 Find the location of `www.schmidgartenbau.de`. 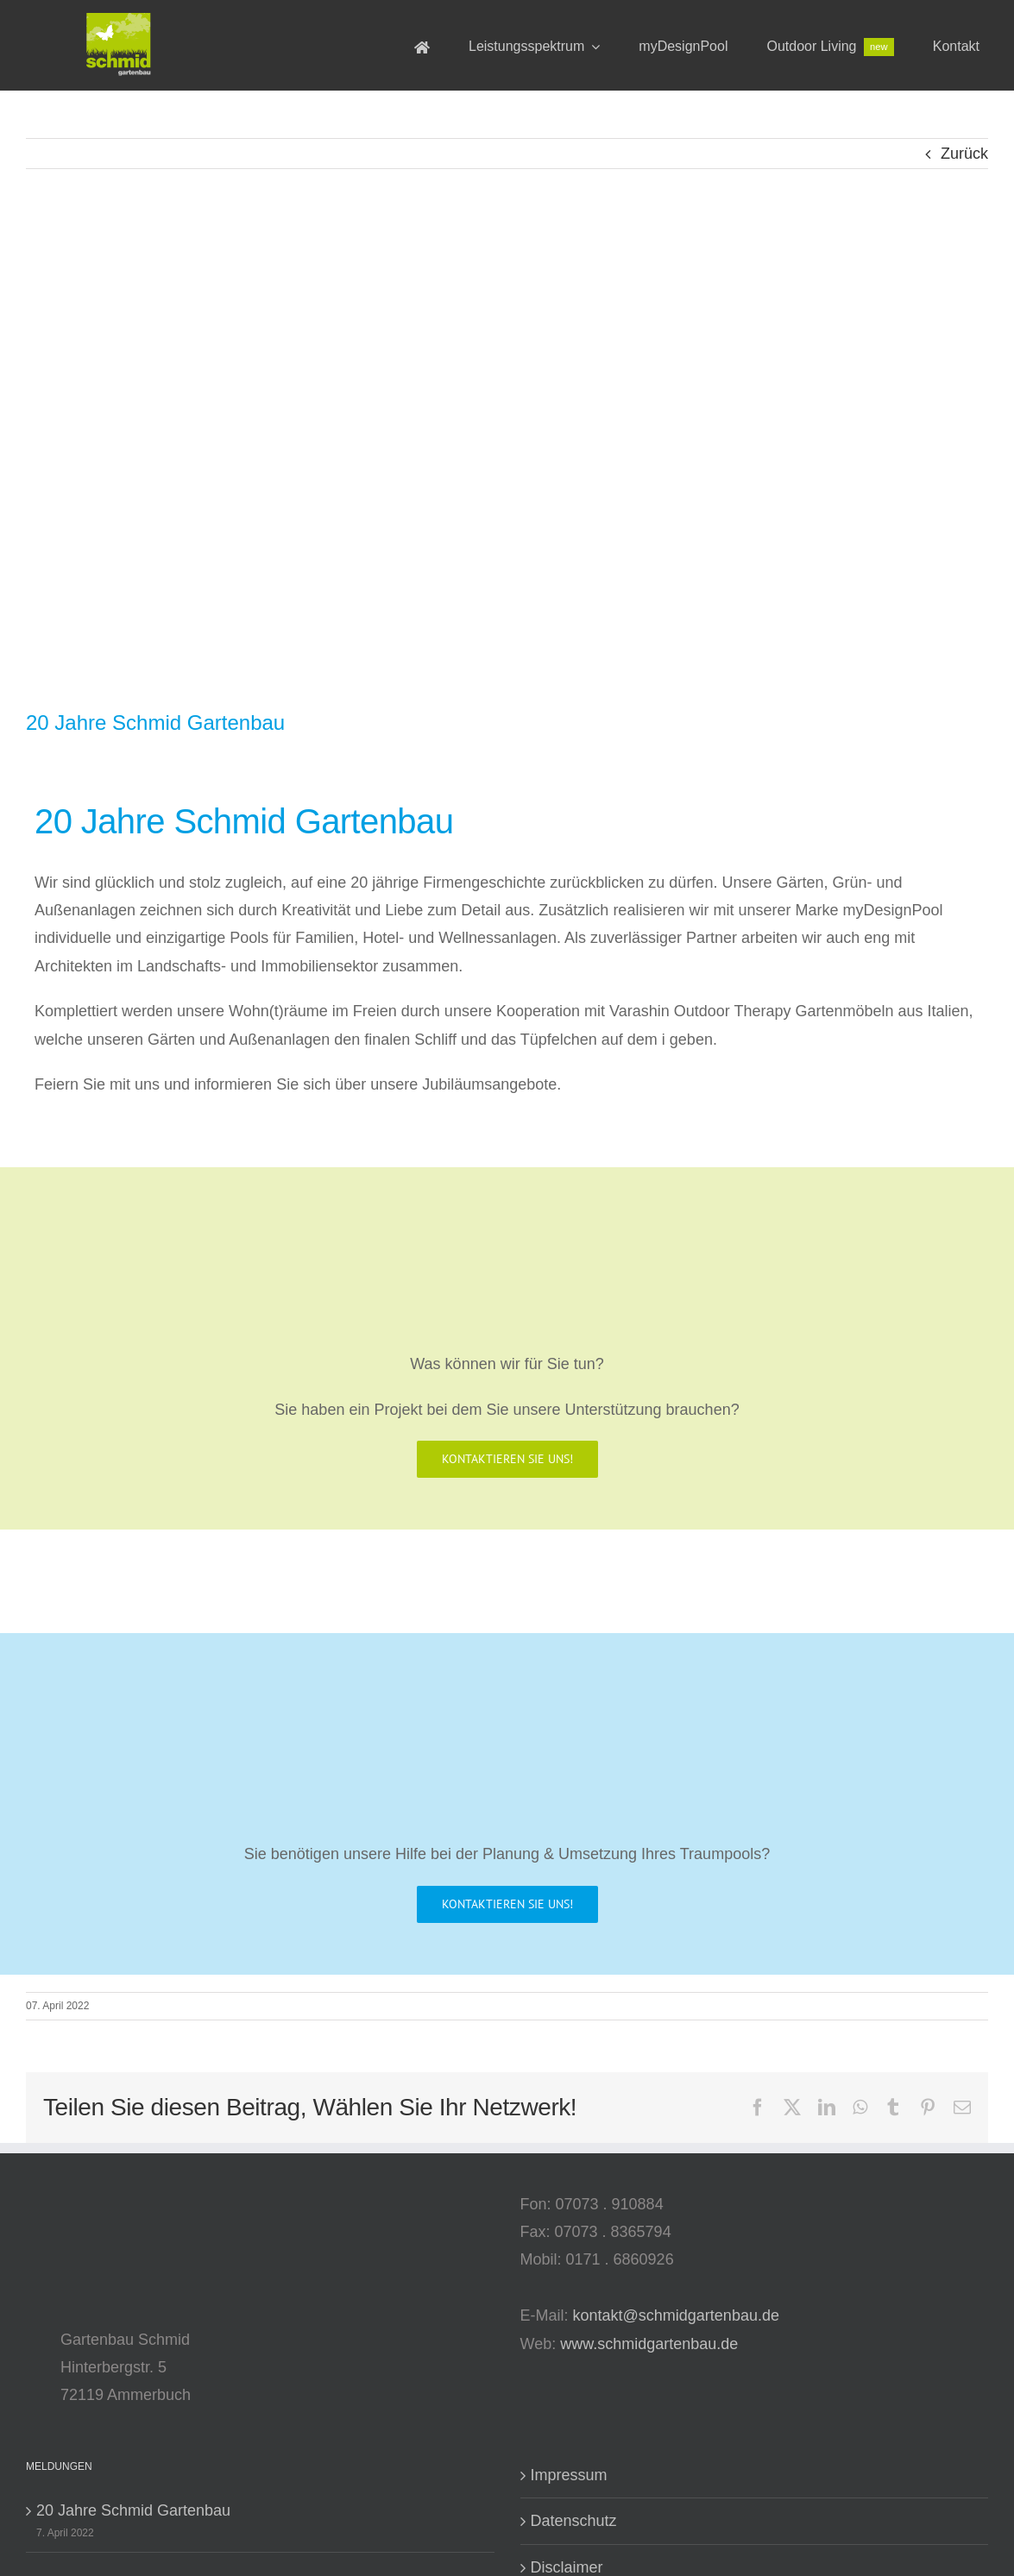

www.schmidgartenbau.de is located at coordinates (649, 2344).